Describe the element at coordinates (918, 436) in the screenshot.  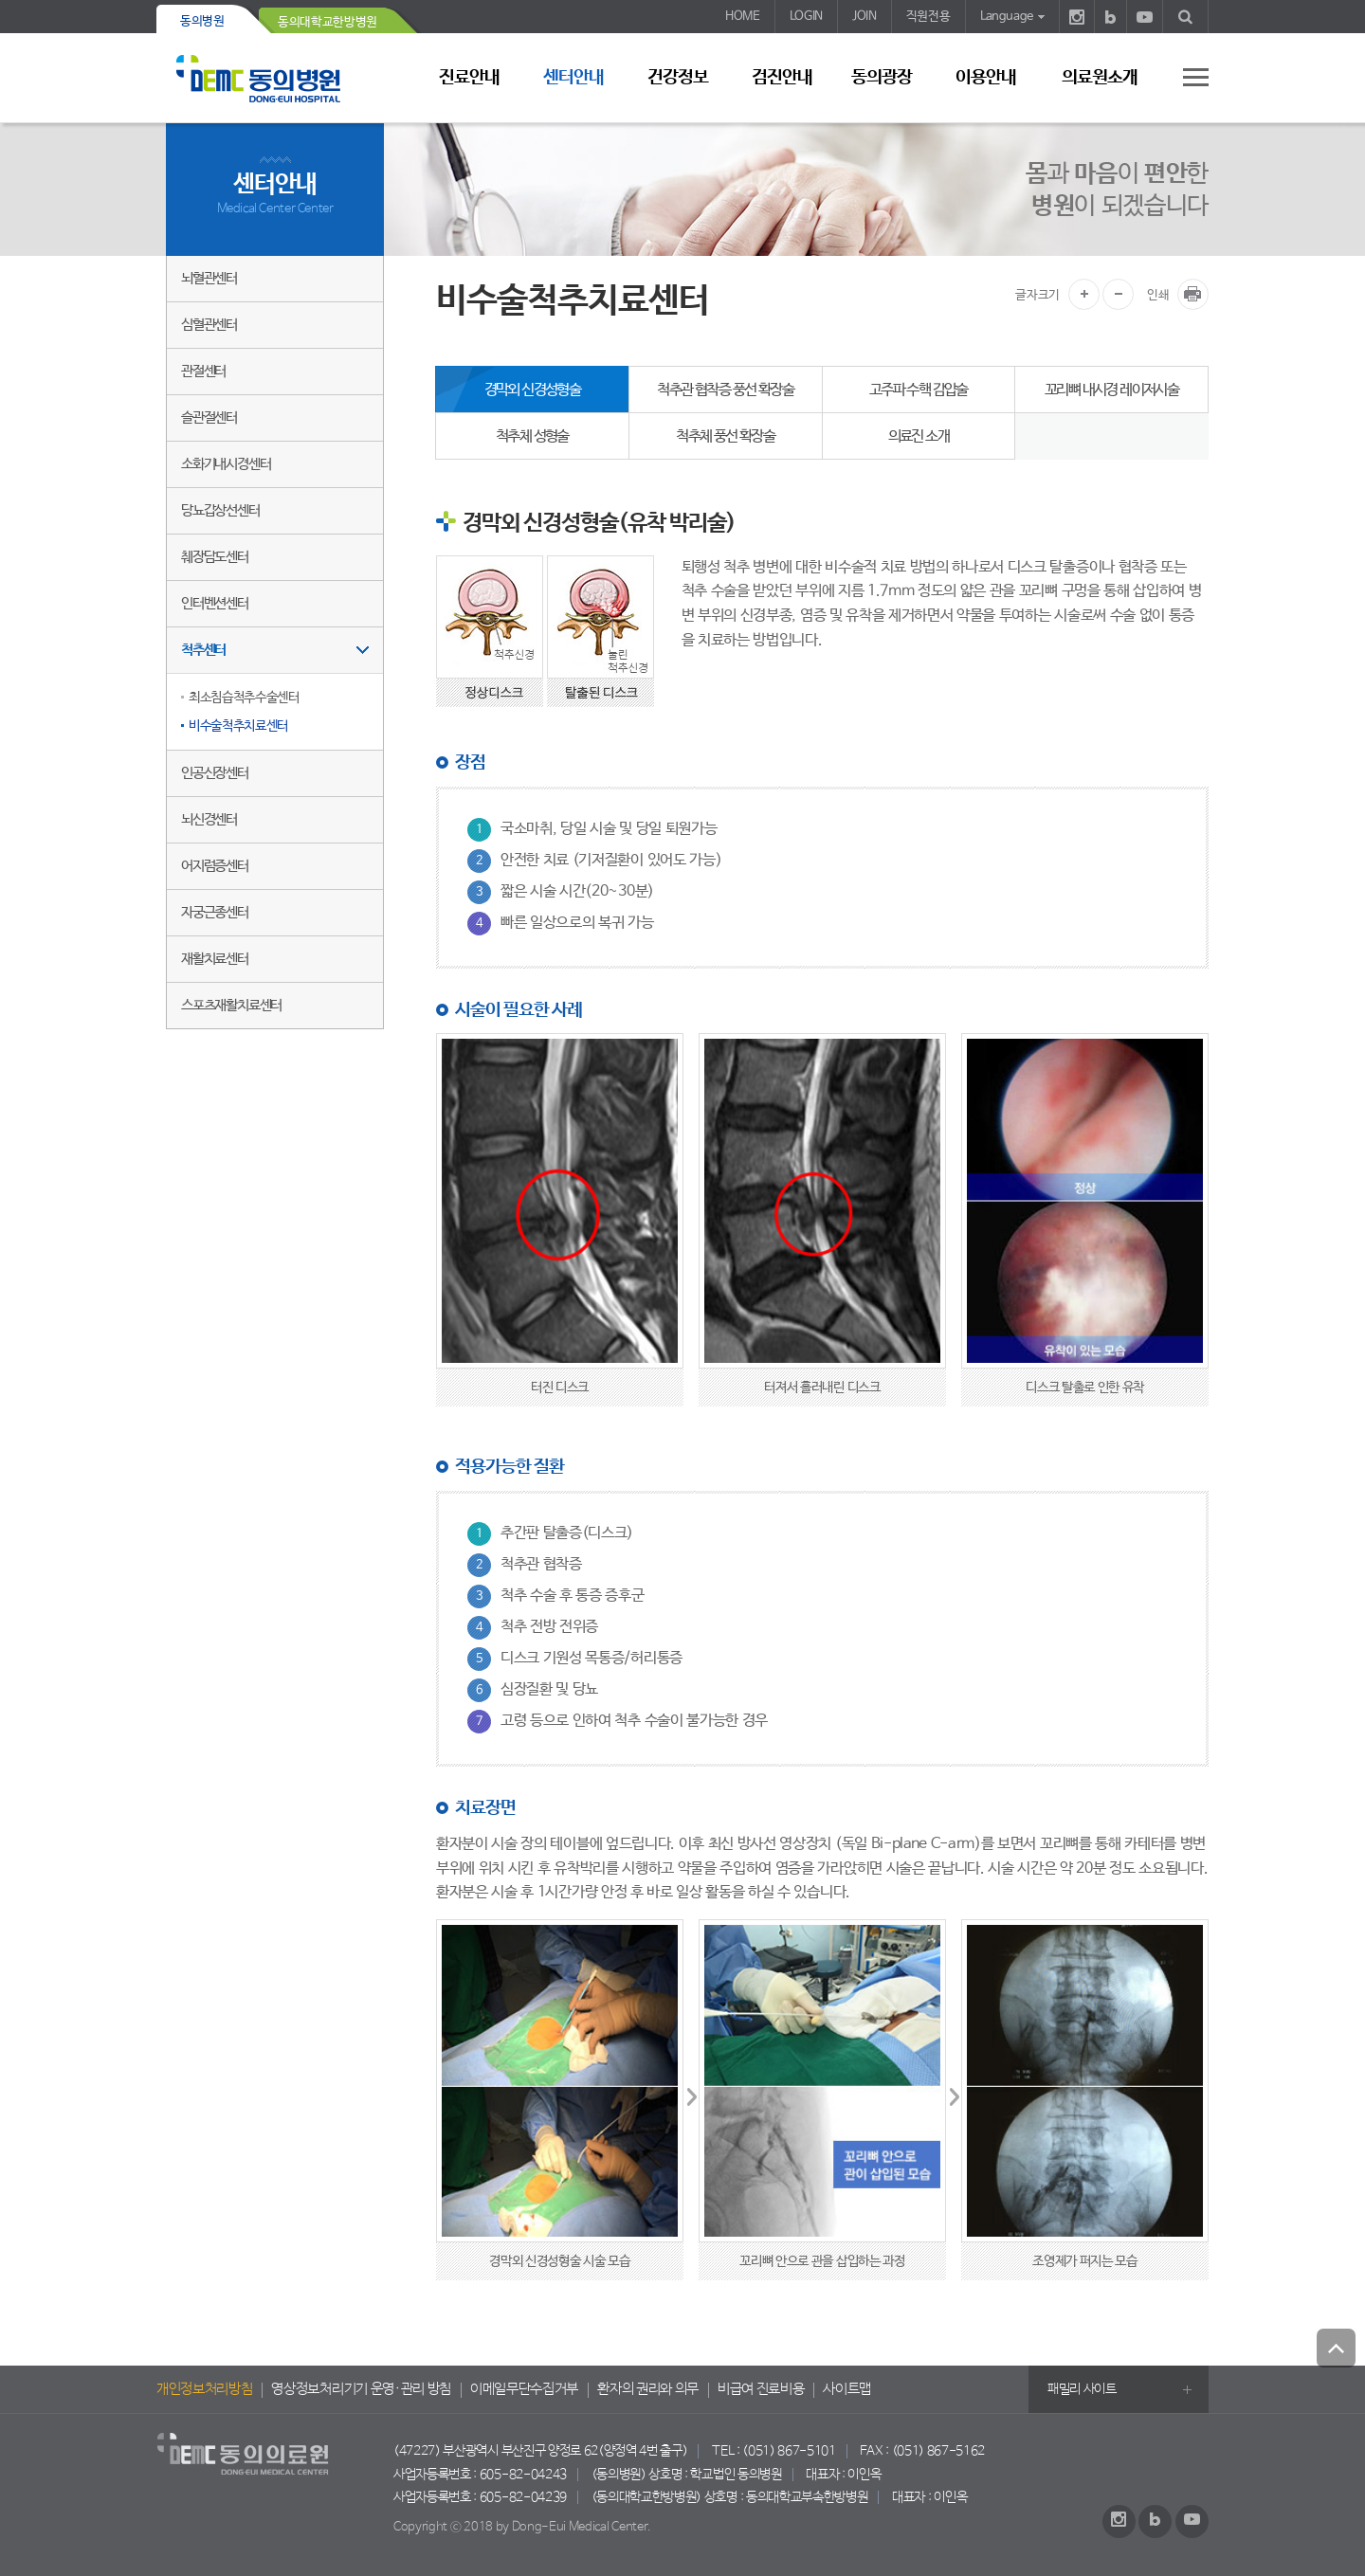
I see `의료진 소개` at that location.